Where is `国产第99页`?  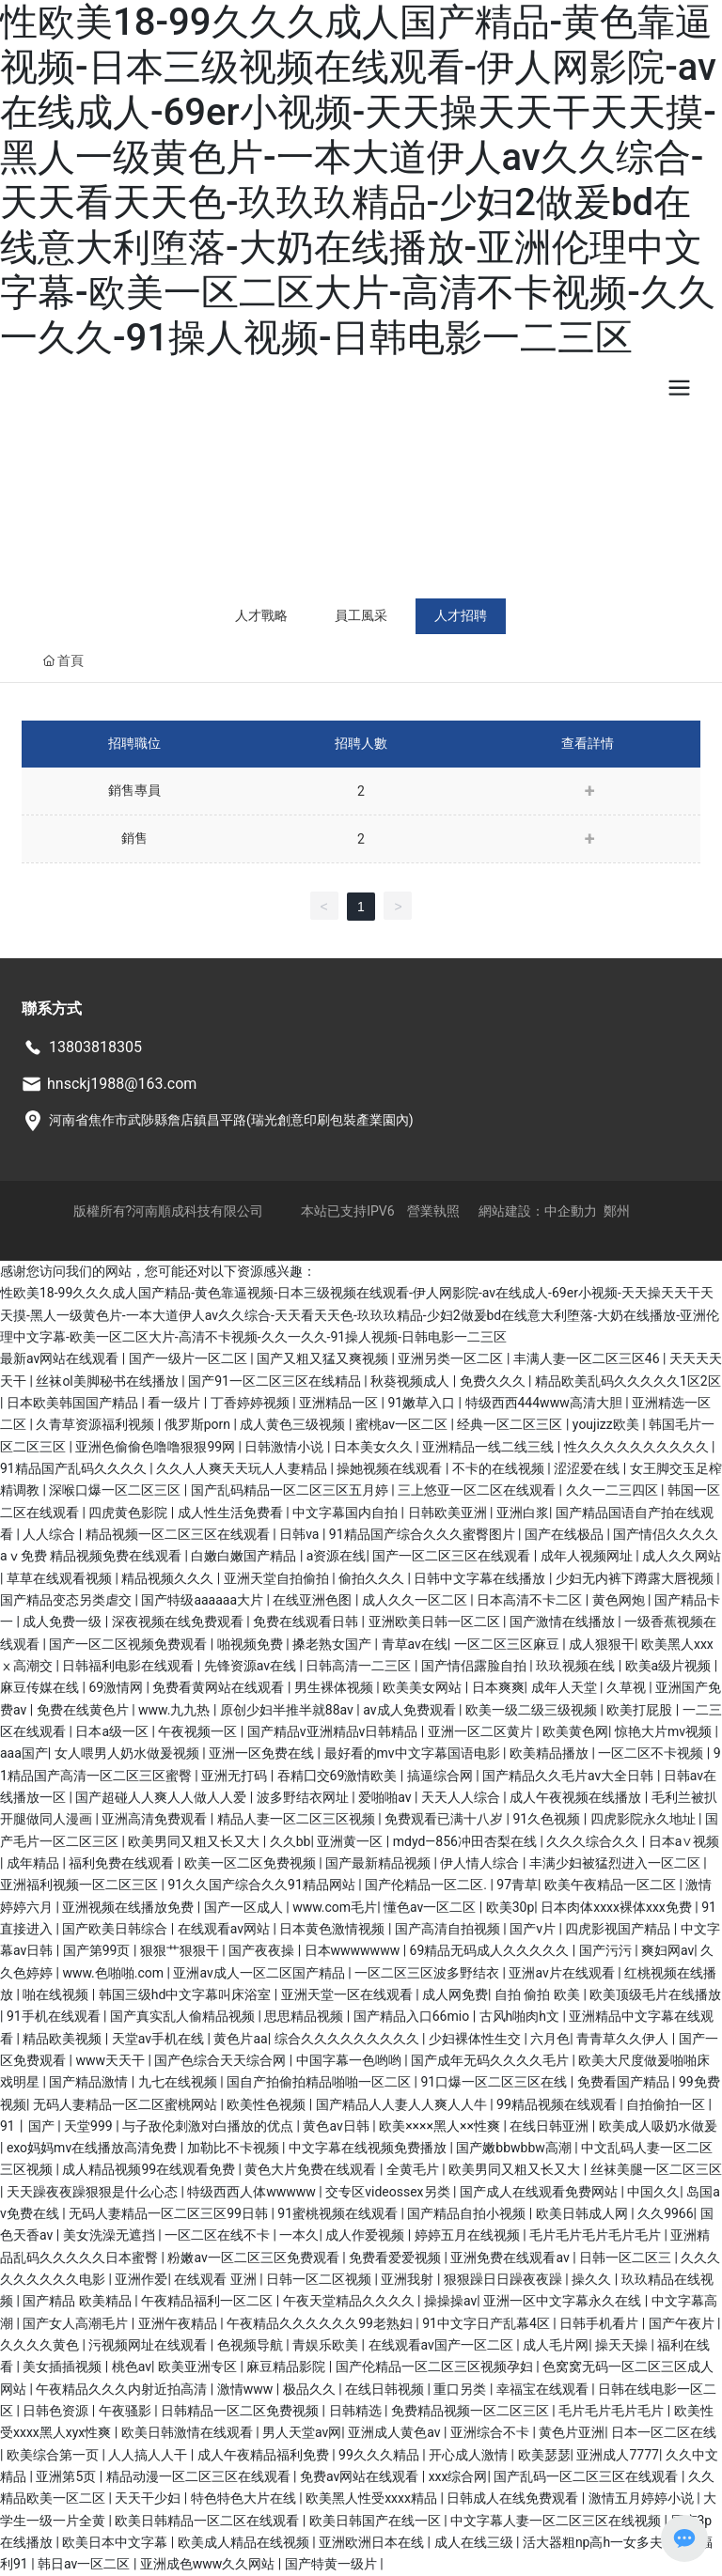
国产第99页 is located at coordinates (98, 1950).